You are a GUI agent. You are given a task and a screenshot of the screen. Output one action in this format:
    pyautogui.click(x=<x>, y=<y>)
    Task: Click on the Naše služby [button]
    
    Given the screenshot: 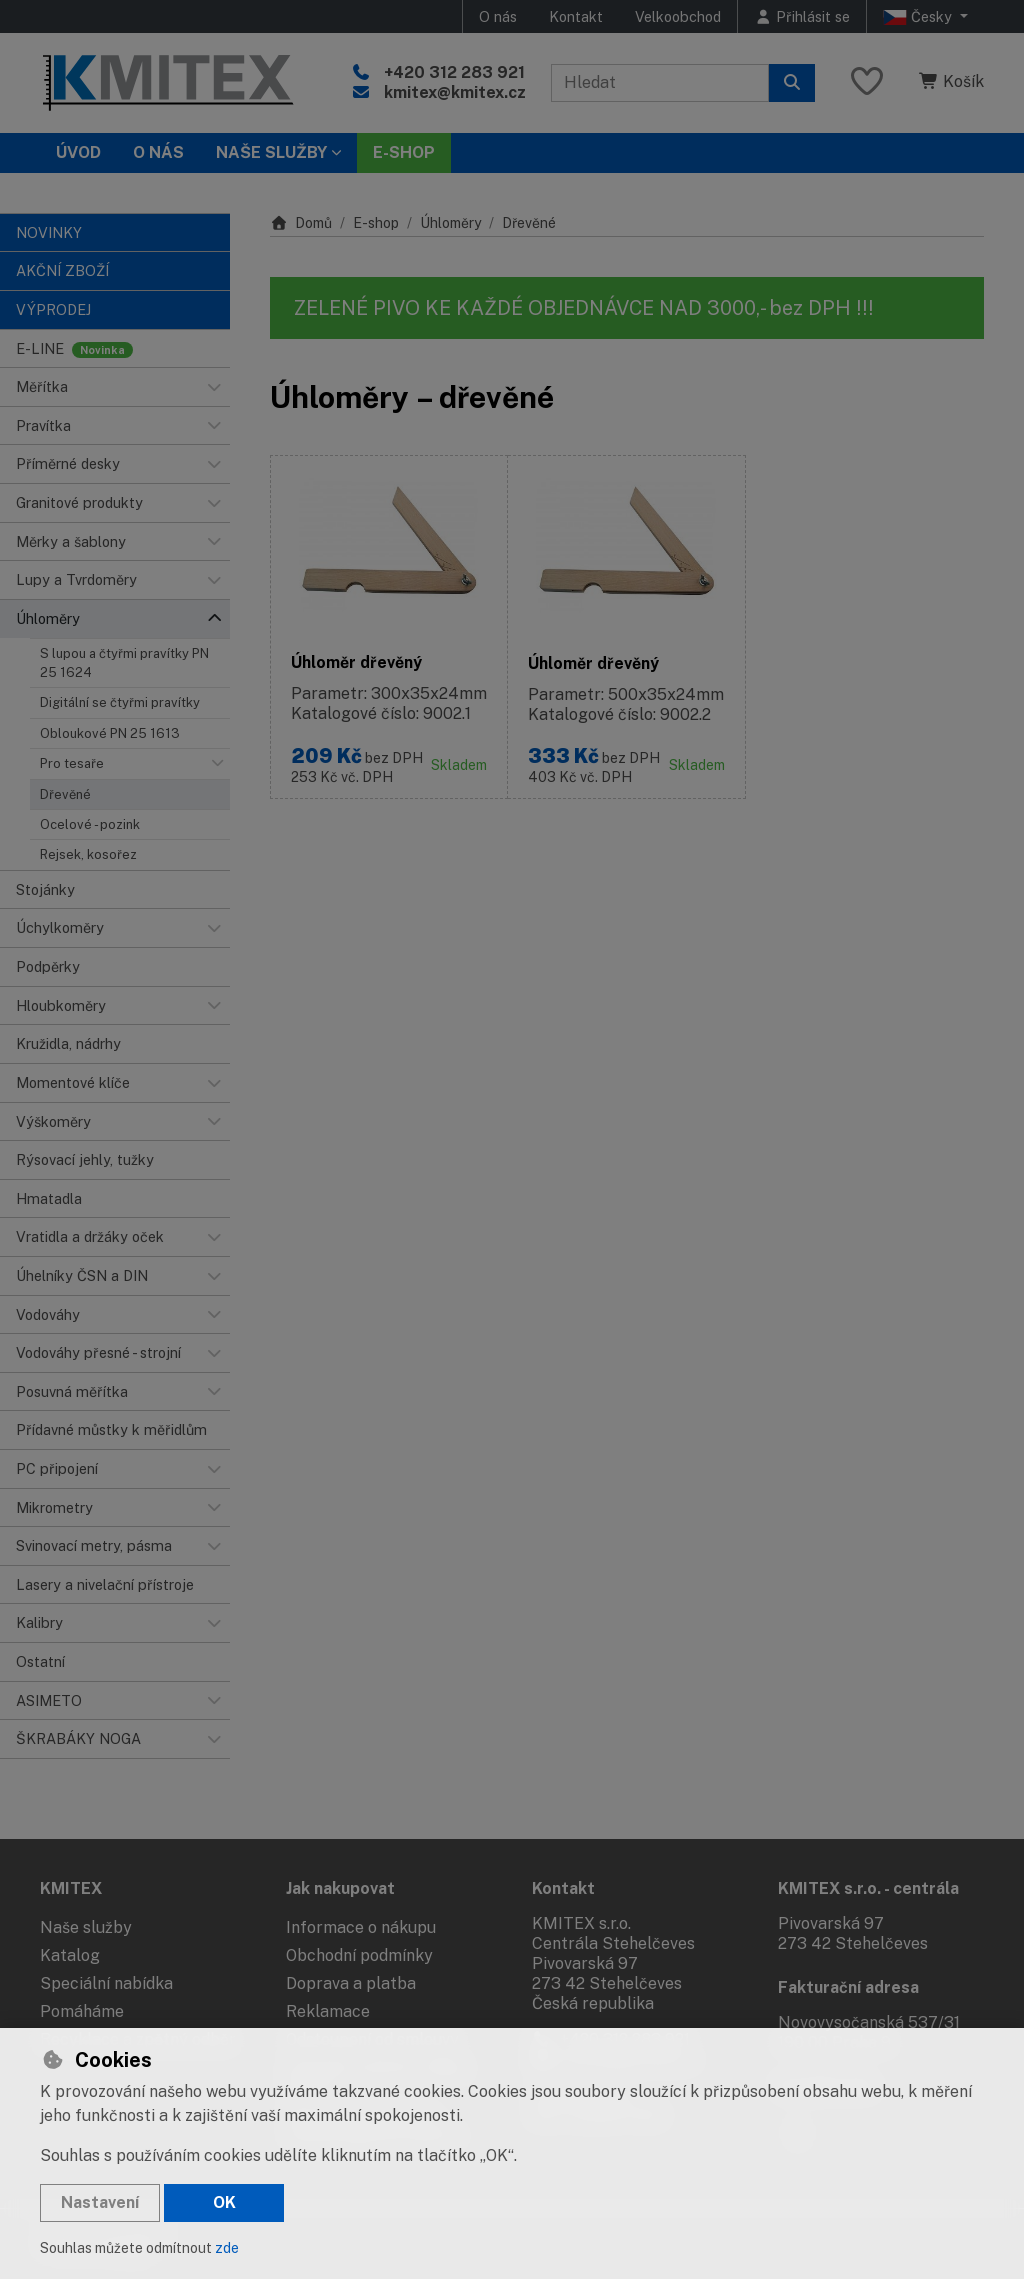 What is the action you would take?
    pyautogui.click(x=271, y=152)
    